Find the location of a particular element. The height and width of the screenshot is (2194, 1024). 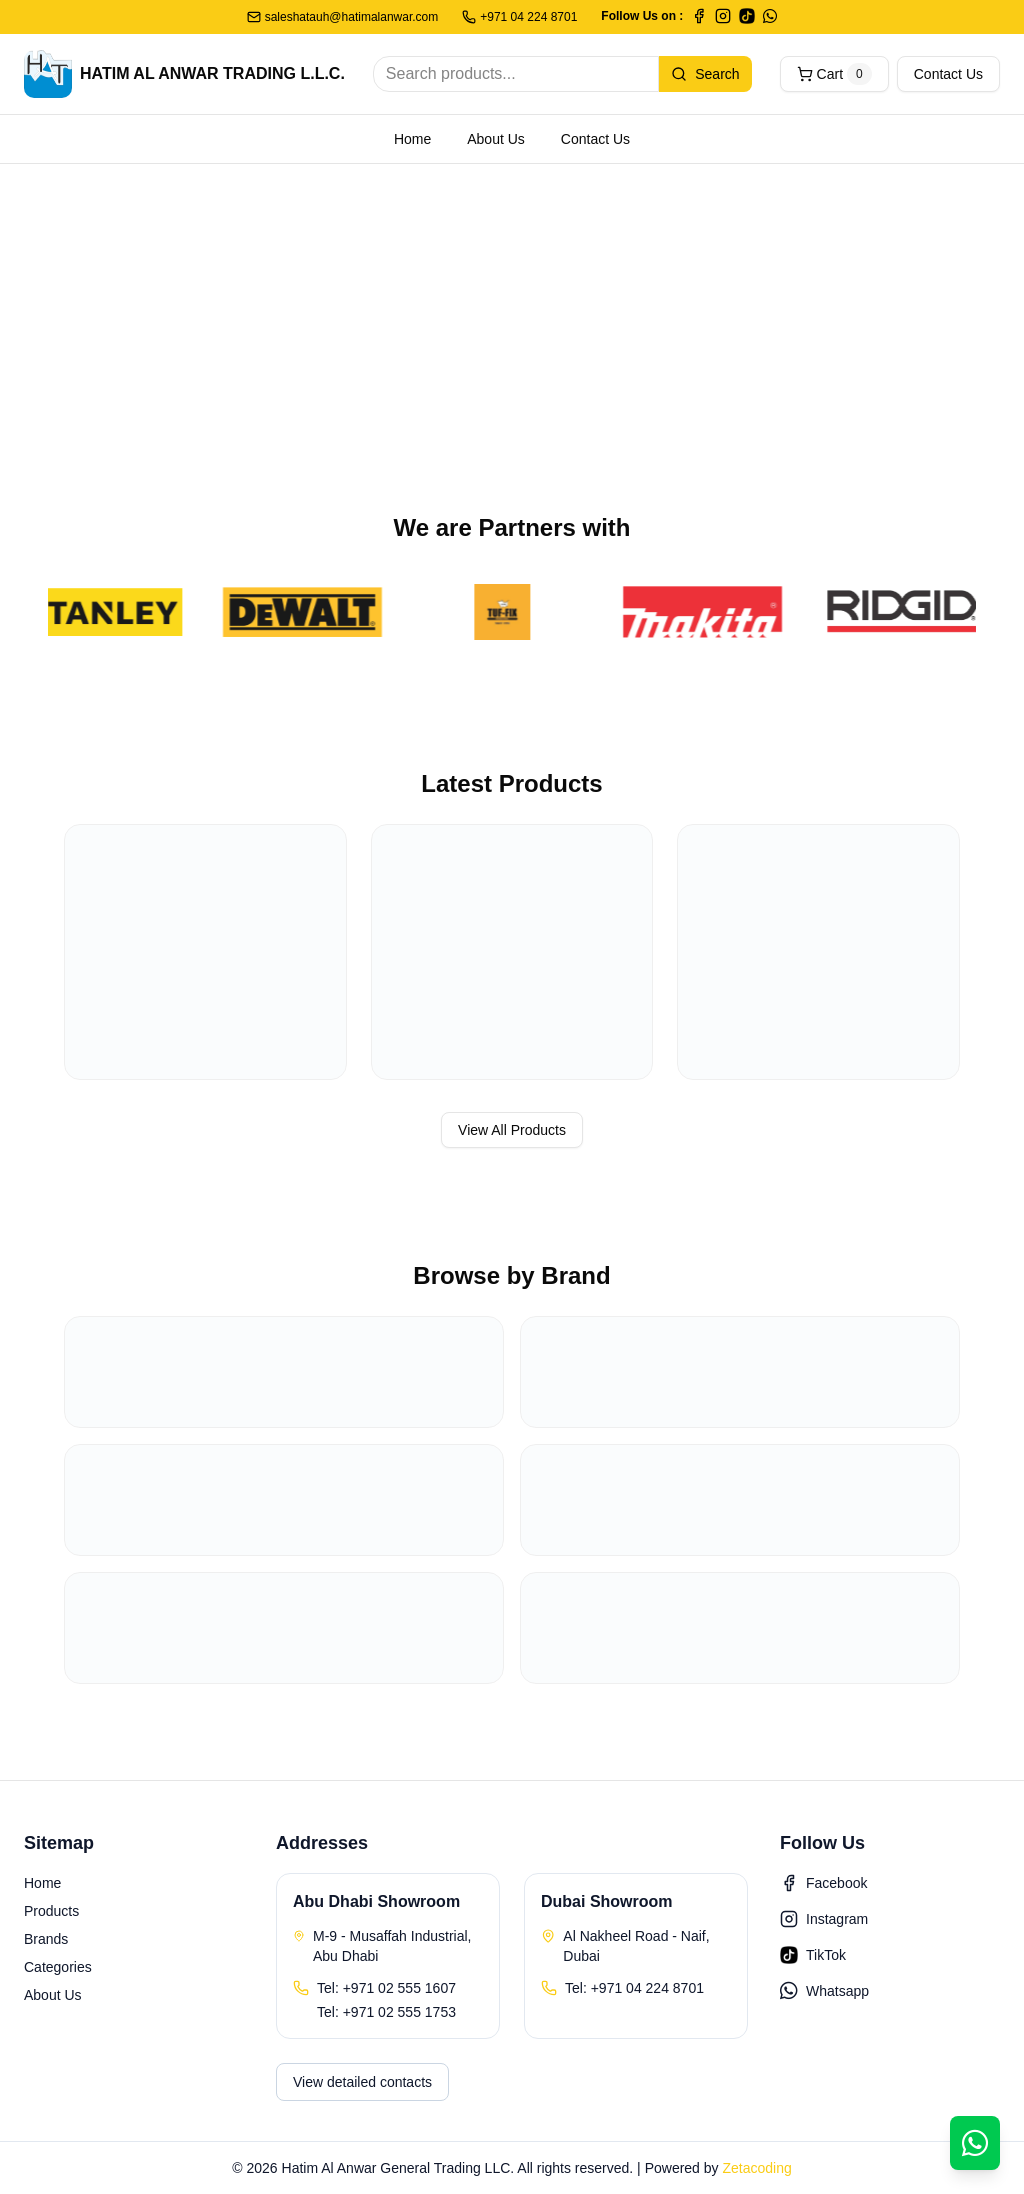

Tel: +971 02 555 1607 is located at coordinates (386, 1988).